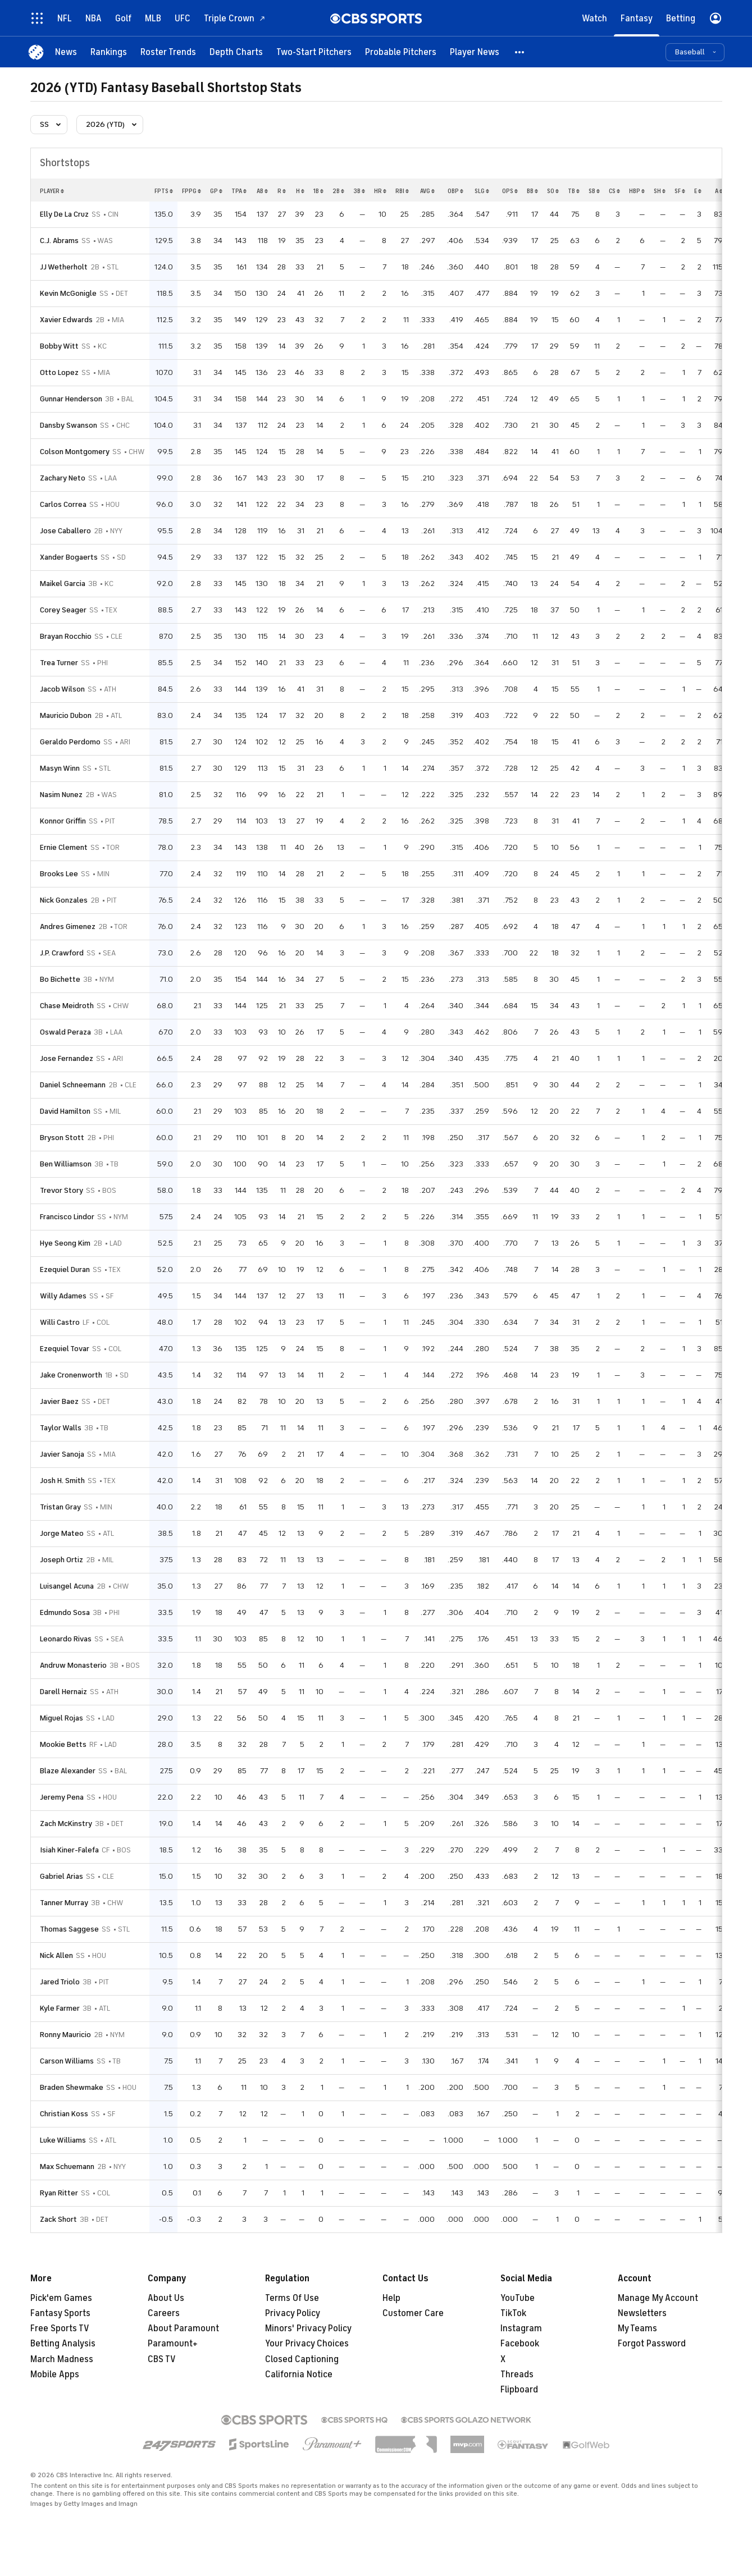  I want to click on Brayan Rocchio, so click(66, 636).